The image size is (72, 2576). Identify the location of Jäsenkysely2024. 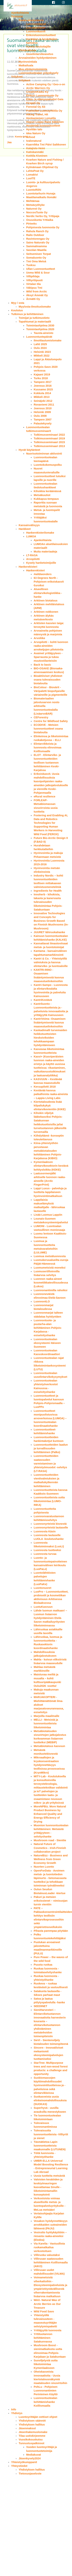
(30, 2458).